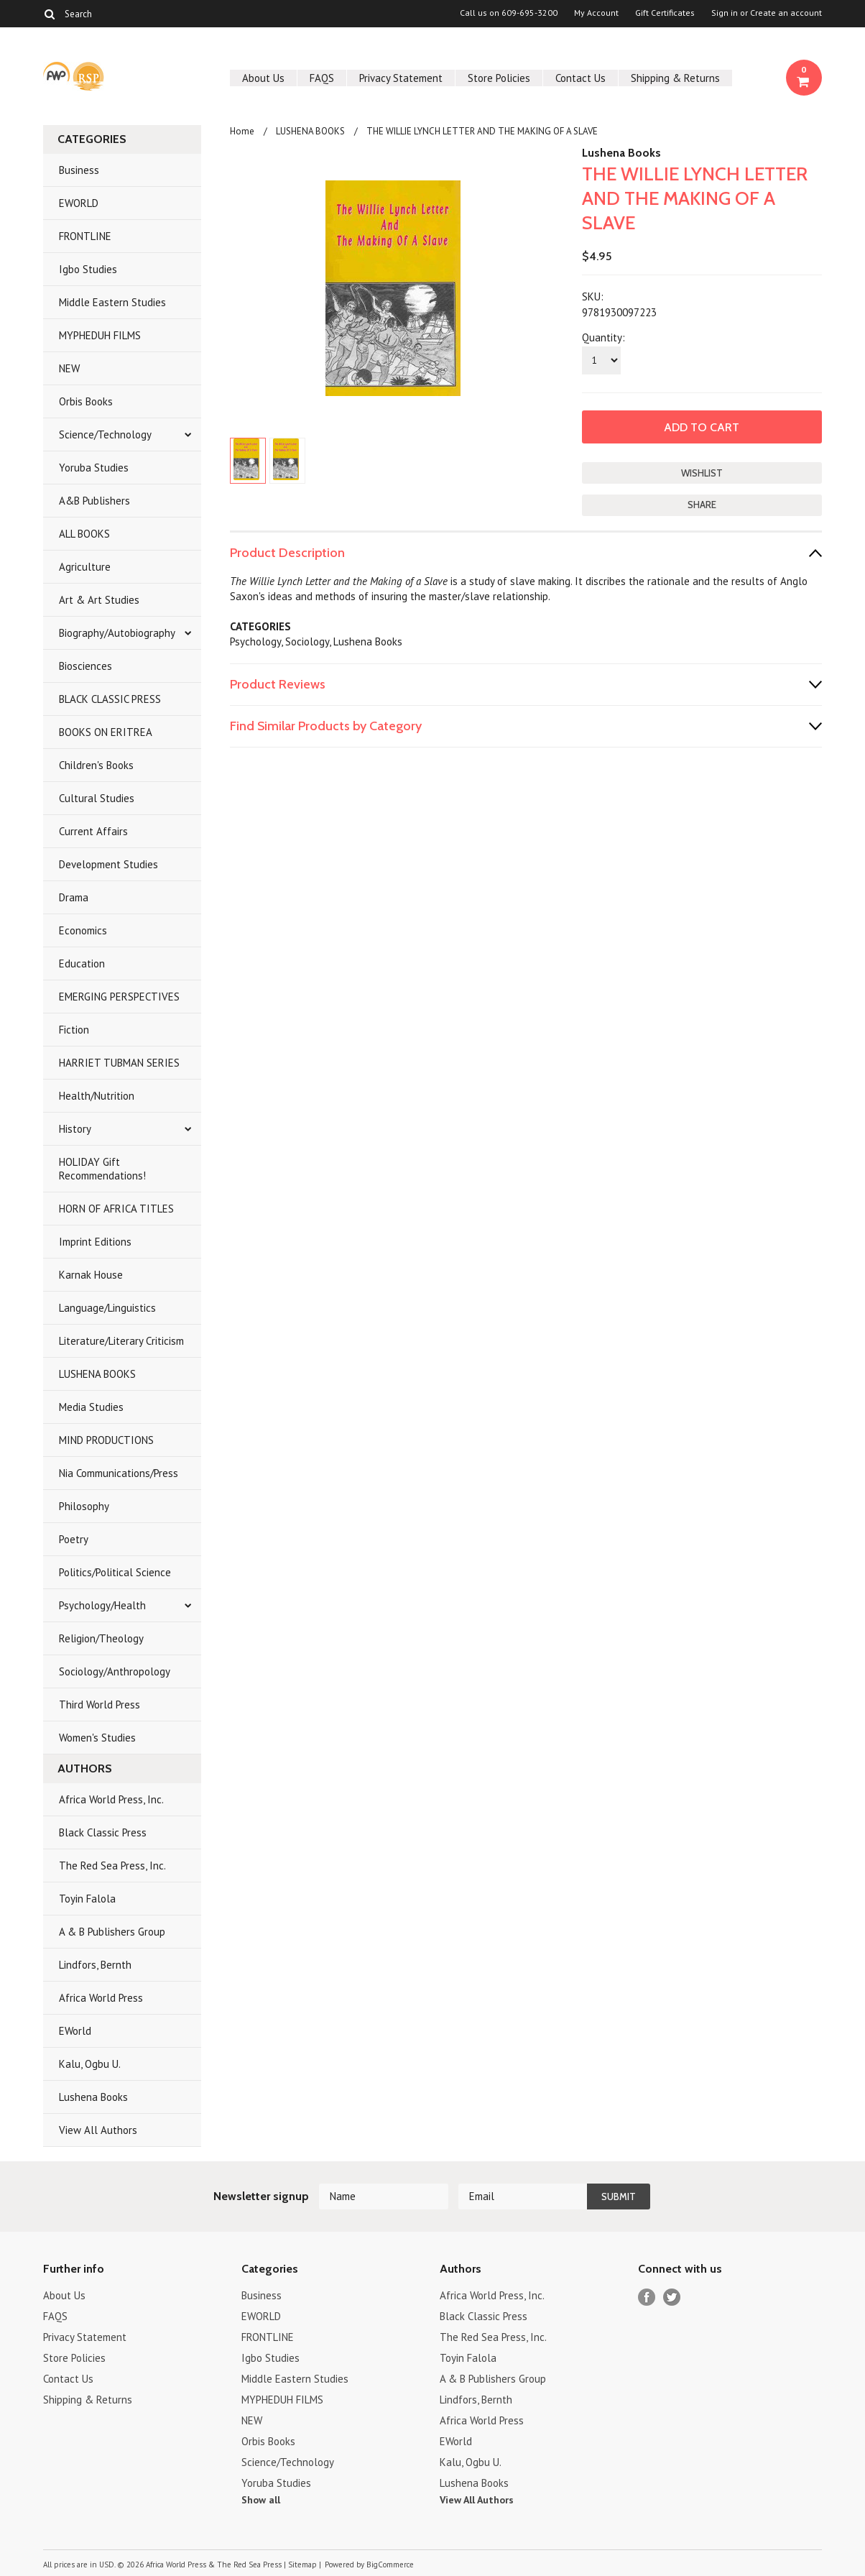 The height and width of the screenshot is (2576, 865). I want to click on NEW, so click(69, 368).